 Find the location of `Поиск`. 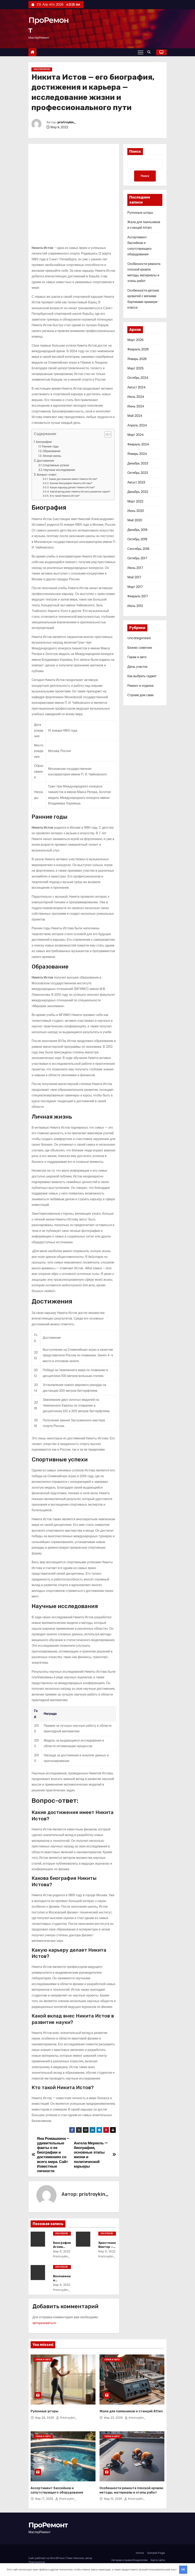

Поиск is located at coordinates (135, 151).